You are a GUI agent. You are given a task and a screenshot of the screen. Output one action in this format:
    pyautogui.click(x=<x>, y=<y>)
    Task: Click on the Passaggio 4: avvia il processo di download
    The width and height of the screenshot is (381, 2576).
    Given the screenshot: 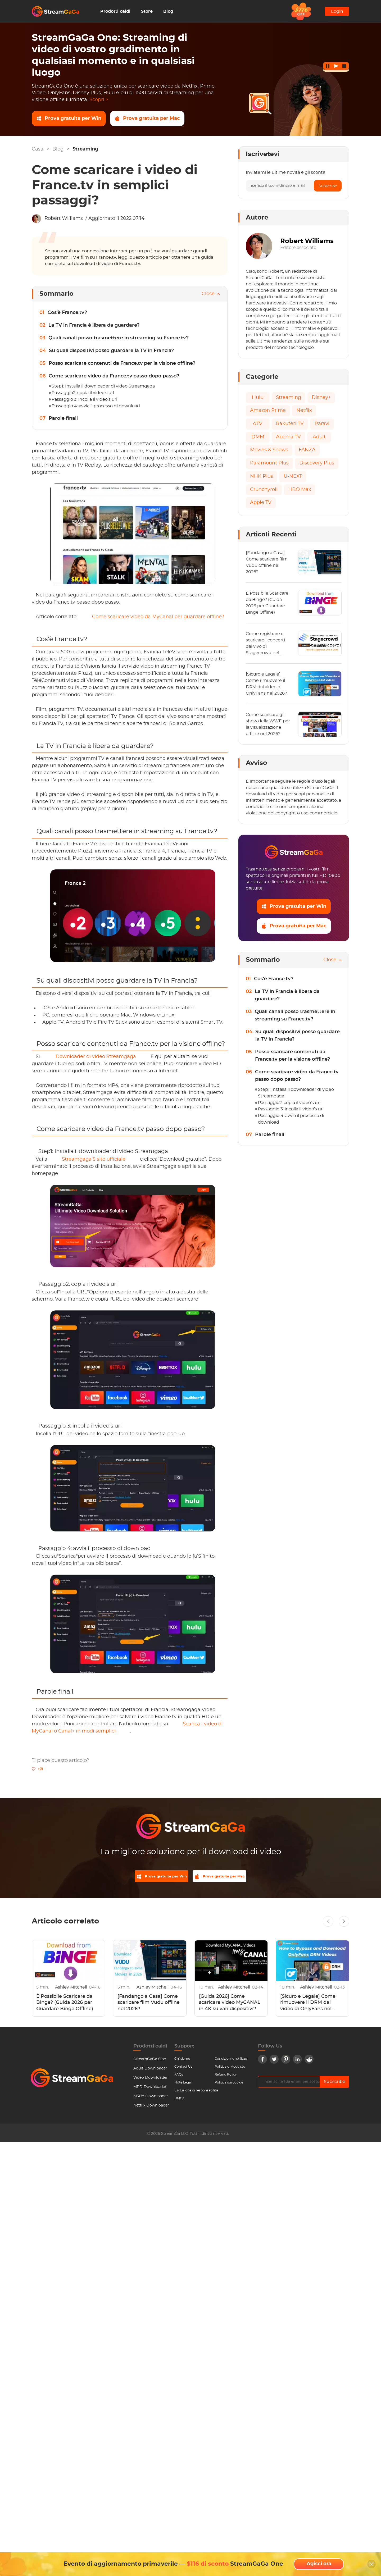 What is the action you would take?
    pyautogui.click(x=96, y=406)
    